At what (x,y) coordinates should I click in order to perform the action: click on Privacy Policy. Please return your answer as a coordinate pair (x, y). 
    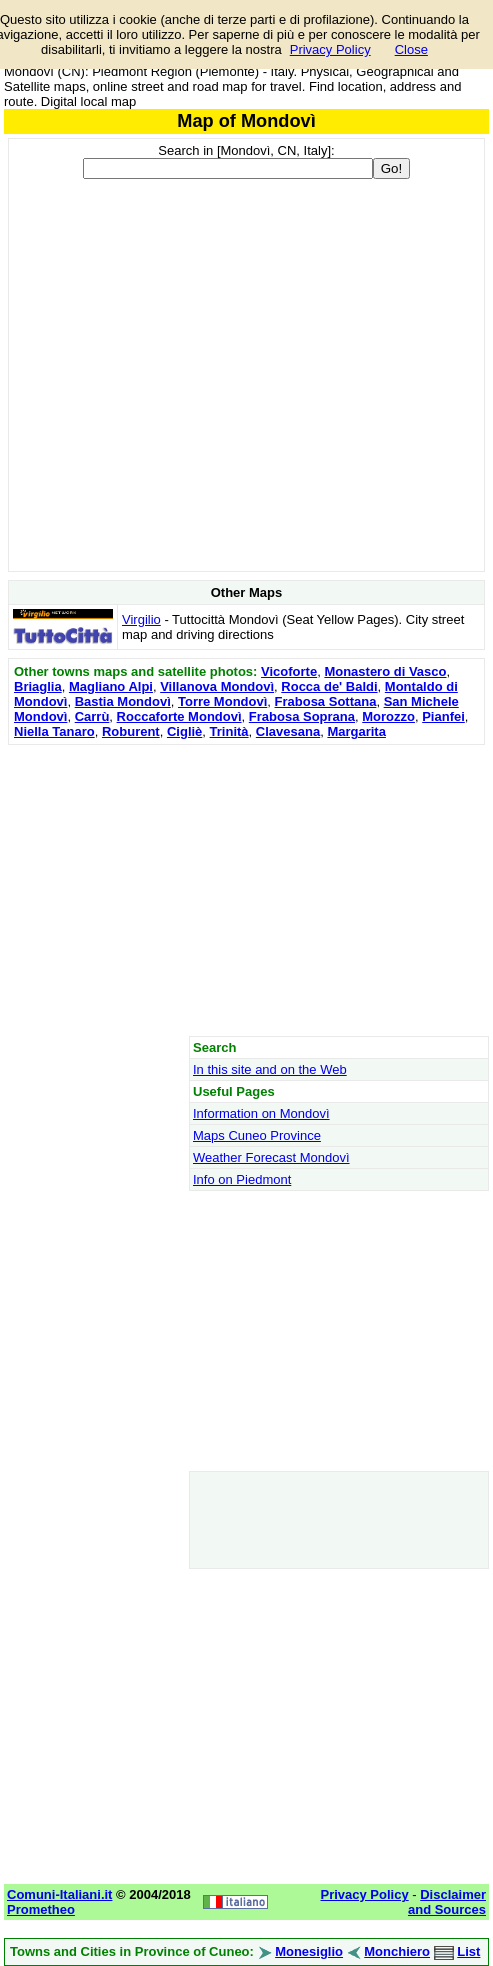
    Looking at the image, I should click on (330, 49).